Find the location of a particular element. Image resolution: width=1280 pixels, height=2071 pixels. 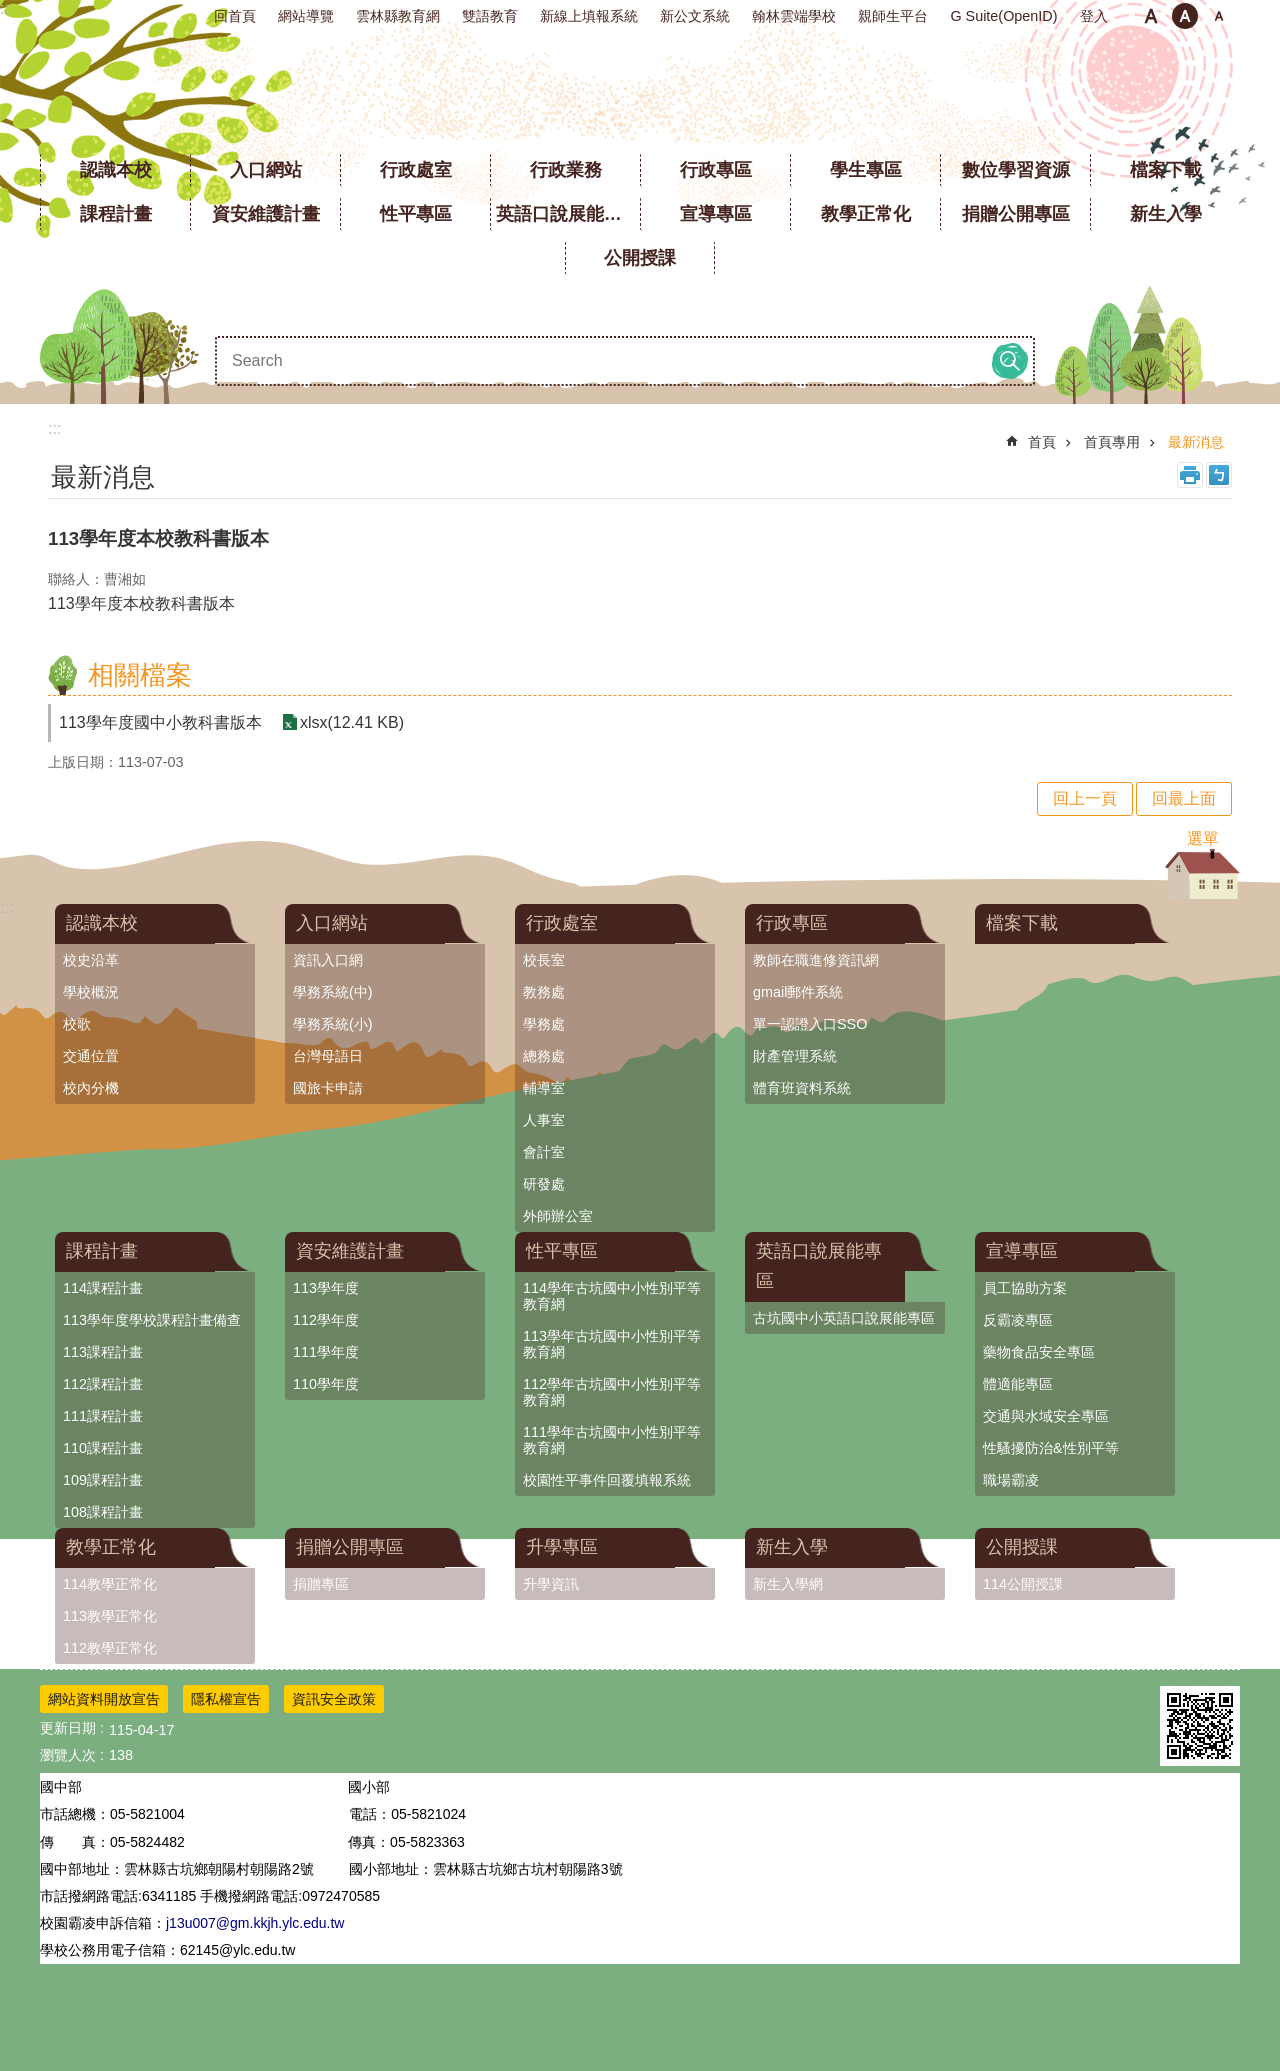

校史沿革 [link] is located at coordinates (91, 960).